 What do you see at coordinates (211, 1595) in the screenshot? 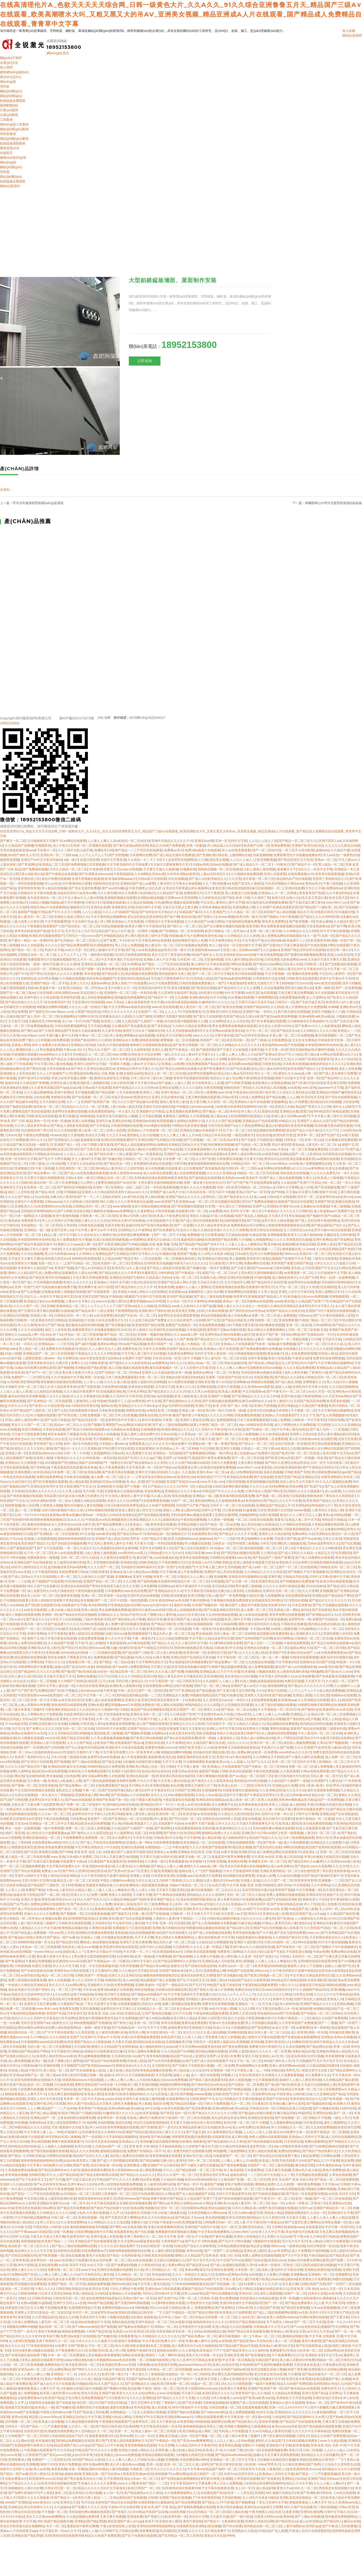
I see `日韩人成` at bounding box center [211, 1595].